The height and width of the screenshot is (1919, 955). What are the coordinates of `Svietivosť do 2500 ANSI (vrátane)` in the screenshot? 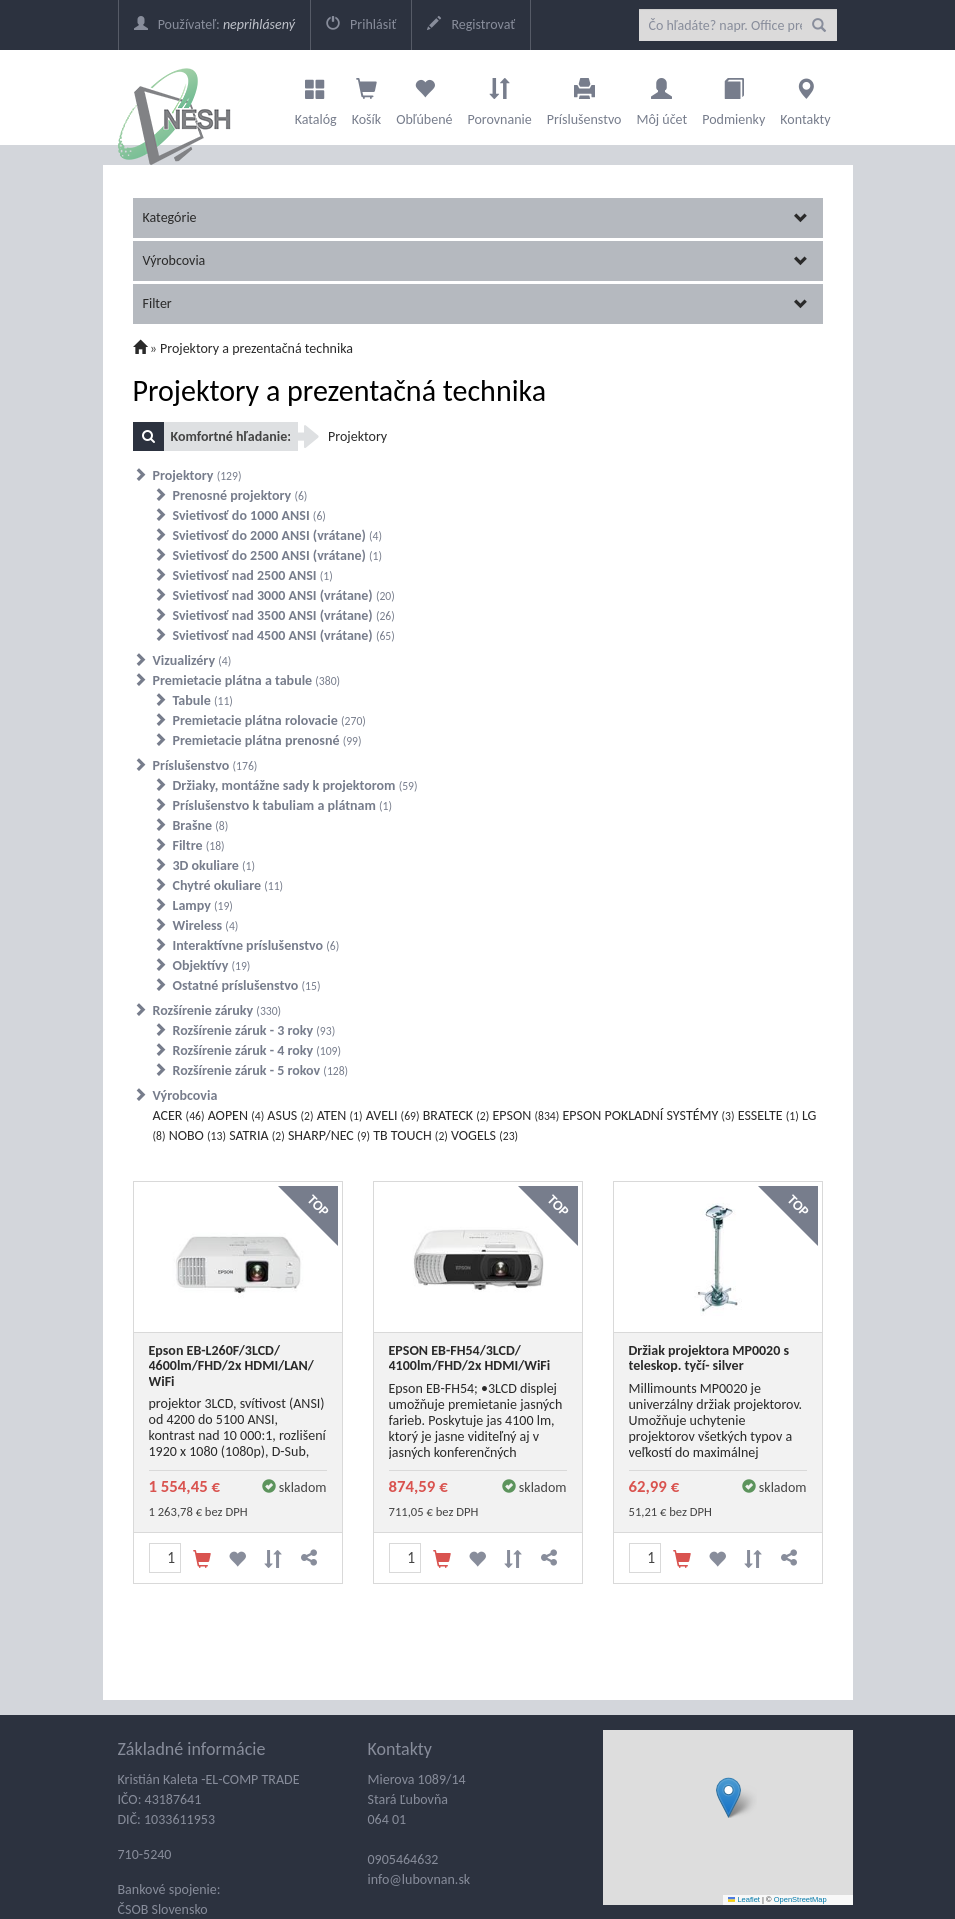 It's located at (278, 555).